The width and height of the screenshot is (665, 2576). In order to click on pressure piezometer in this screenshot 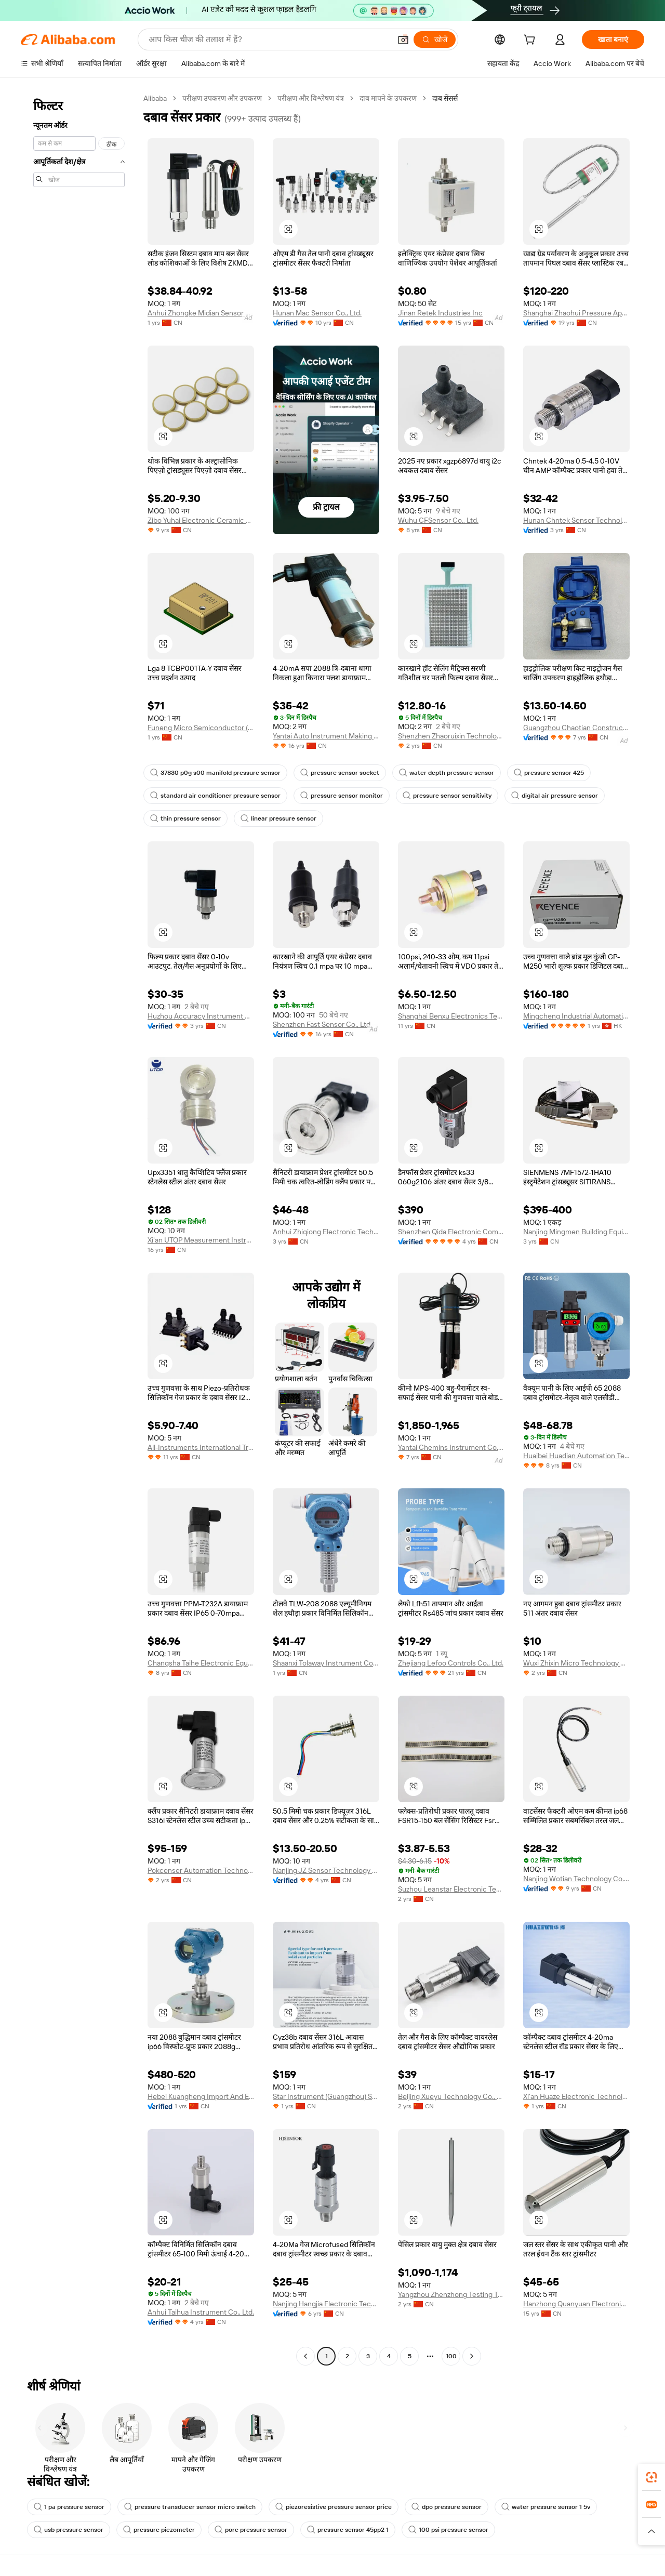, I will do `click(159, 2530)`.